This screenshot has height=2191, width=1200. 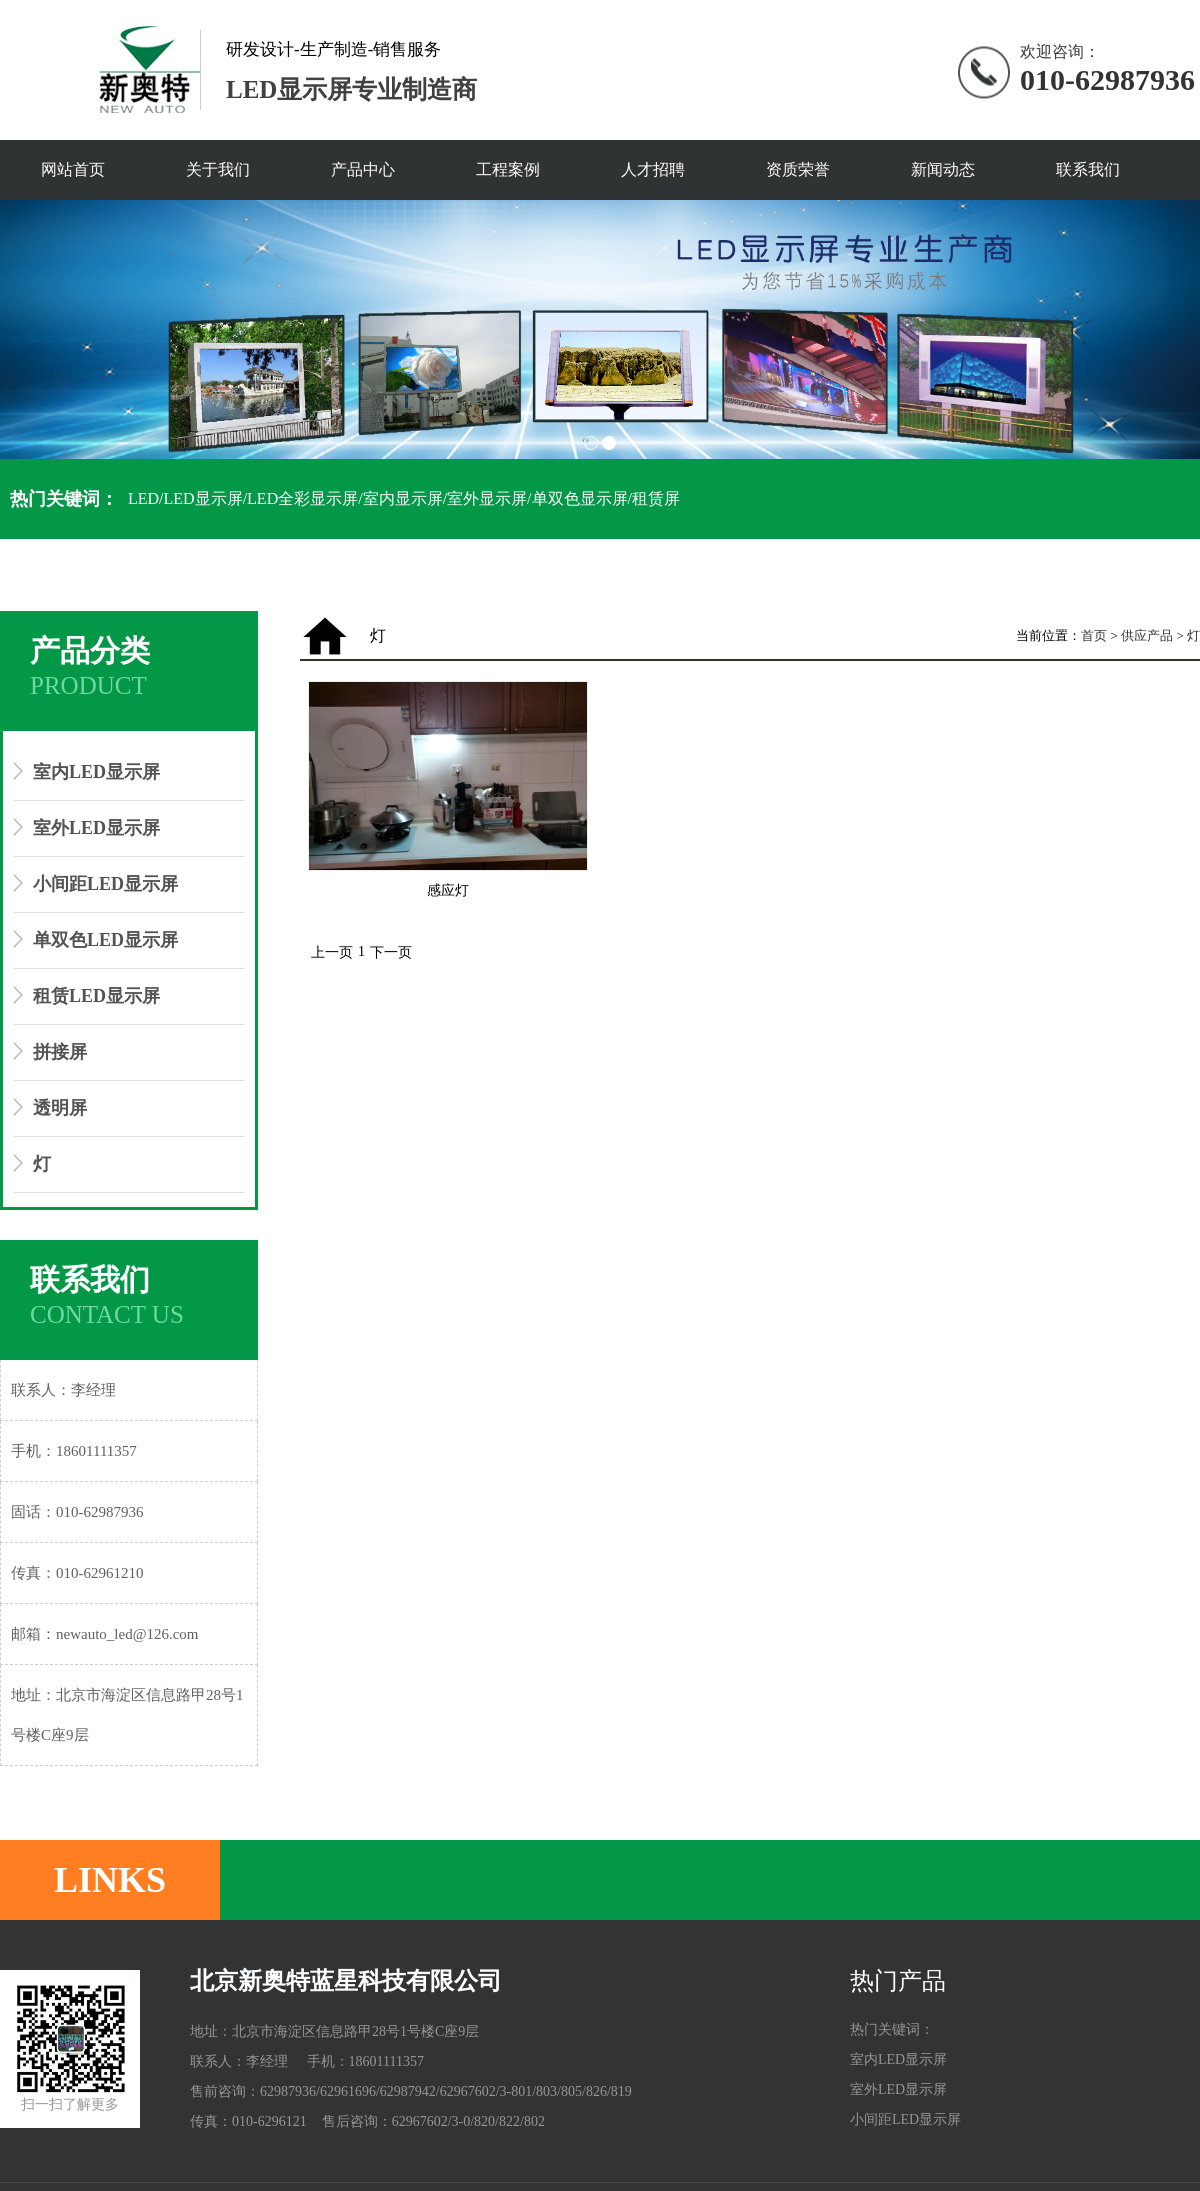 What do you see at coordinates (404, 498) in the screenshot?
I see `LED/LED显示屏/LED全彩显示屏/室内显示屏/室外显示屏/单双色显示屏/租赁屏` at bounding box center [404, 498].